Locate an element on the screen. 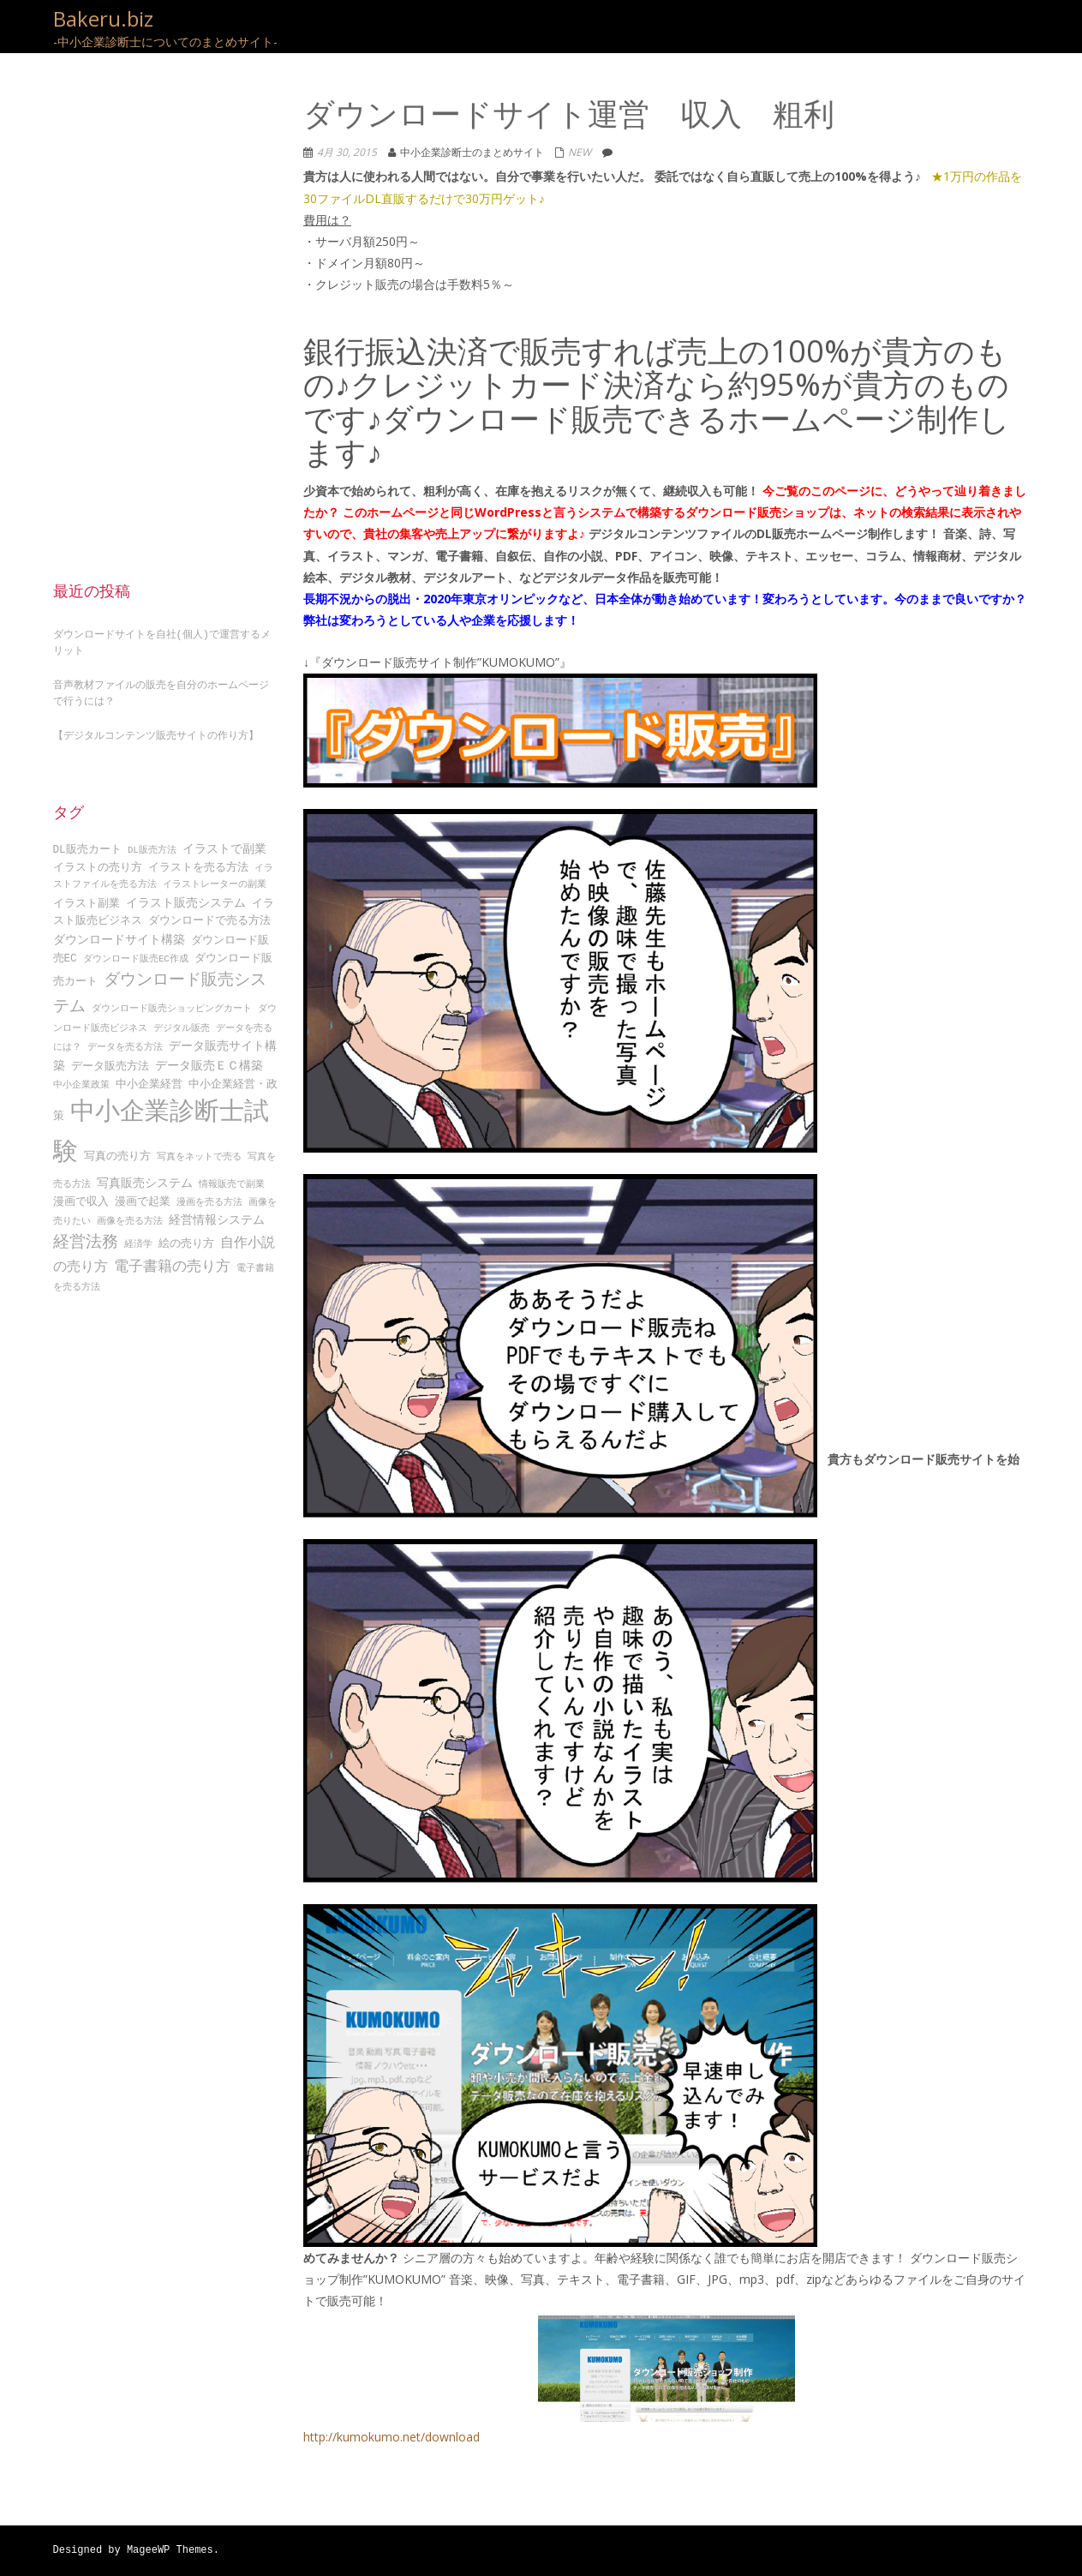  イラストの売り方 [イラストの売り方 (4個の項目)] is located at coordinates (97, 863).